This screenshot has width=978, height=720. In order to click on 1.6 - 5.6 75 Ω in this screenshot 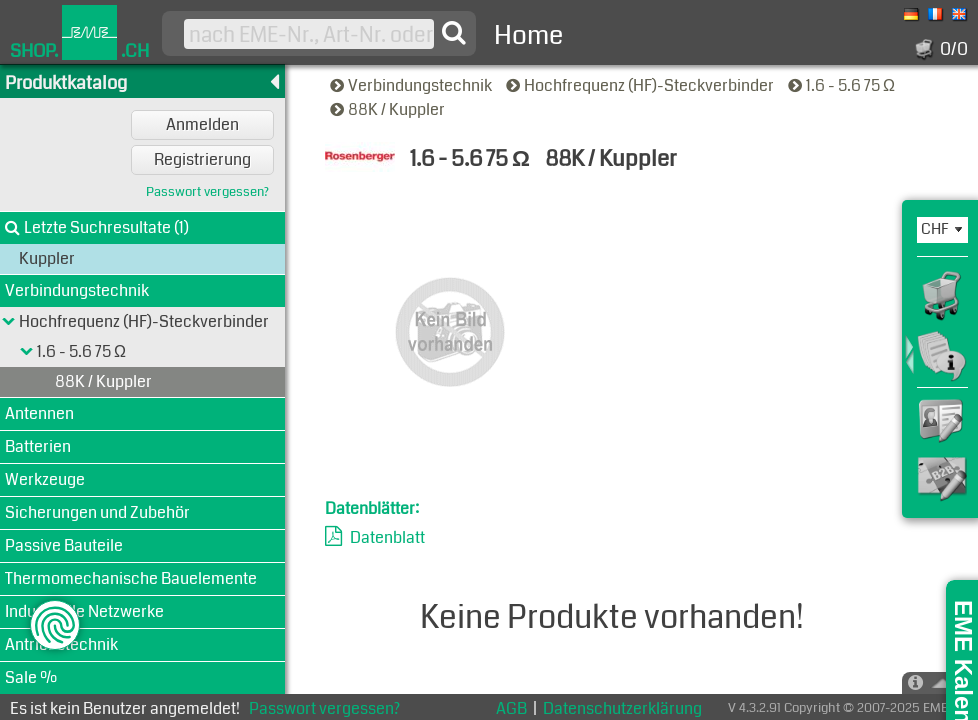, I will do `click(843, 85)`.